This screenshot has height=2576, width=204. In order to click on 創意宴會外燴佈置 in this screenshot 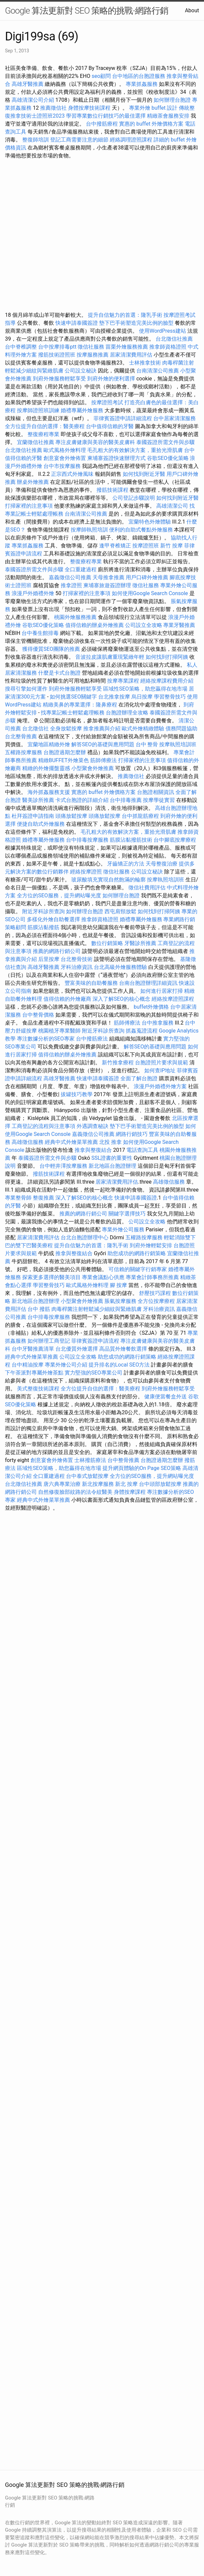, I will do `click(64, 458)`.